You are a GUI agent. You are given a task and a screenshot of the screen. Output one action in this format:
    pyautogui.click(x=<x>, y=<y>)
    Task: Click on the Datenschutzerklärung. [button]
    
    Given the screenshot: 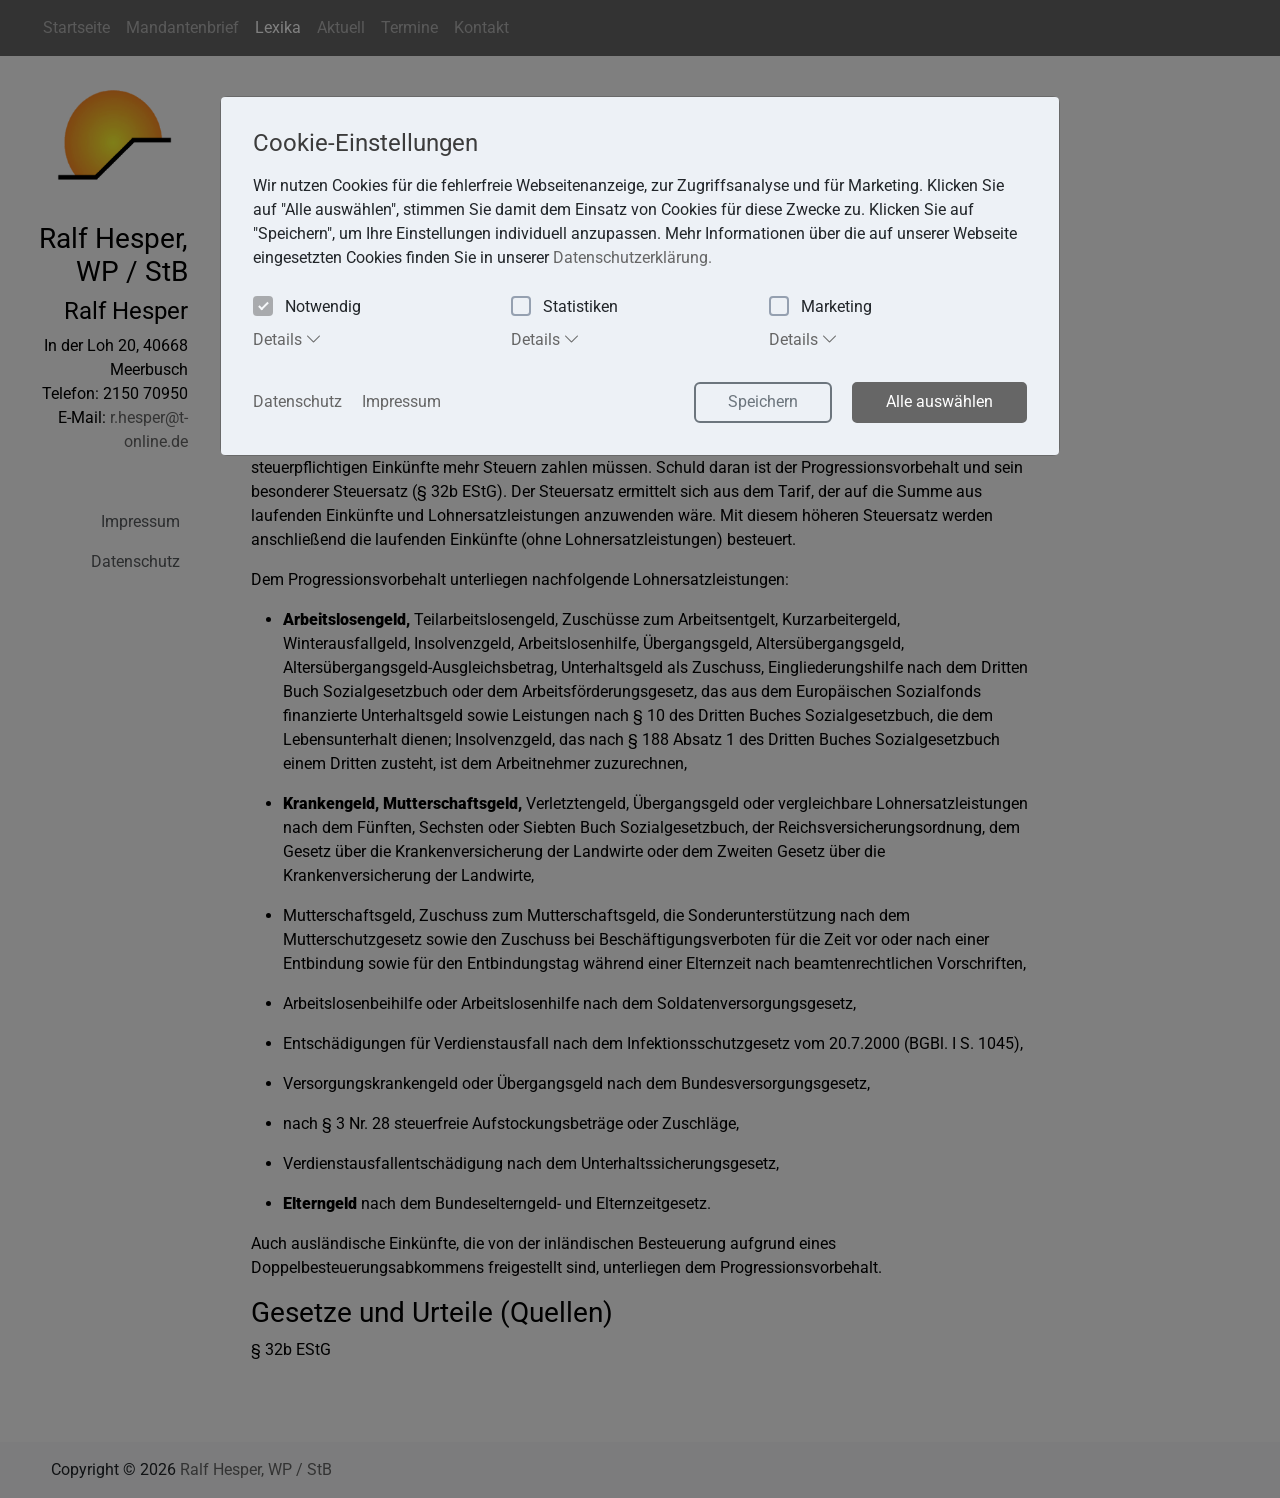 What is the action you would take?
    pyautogui.click(x=632, y=257)
    